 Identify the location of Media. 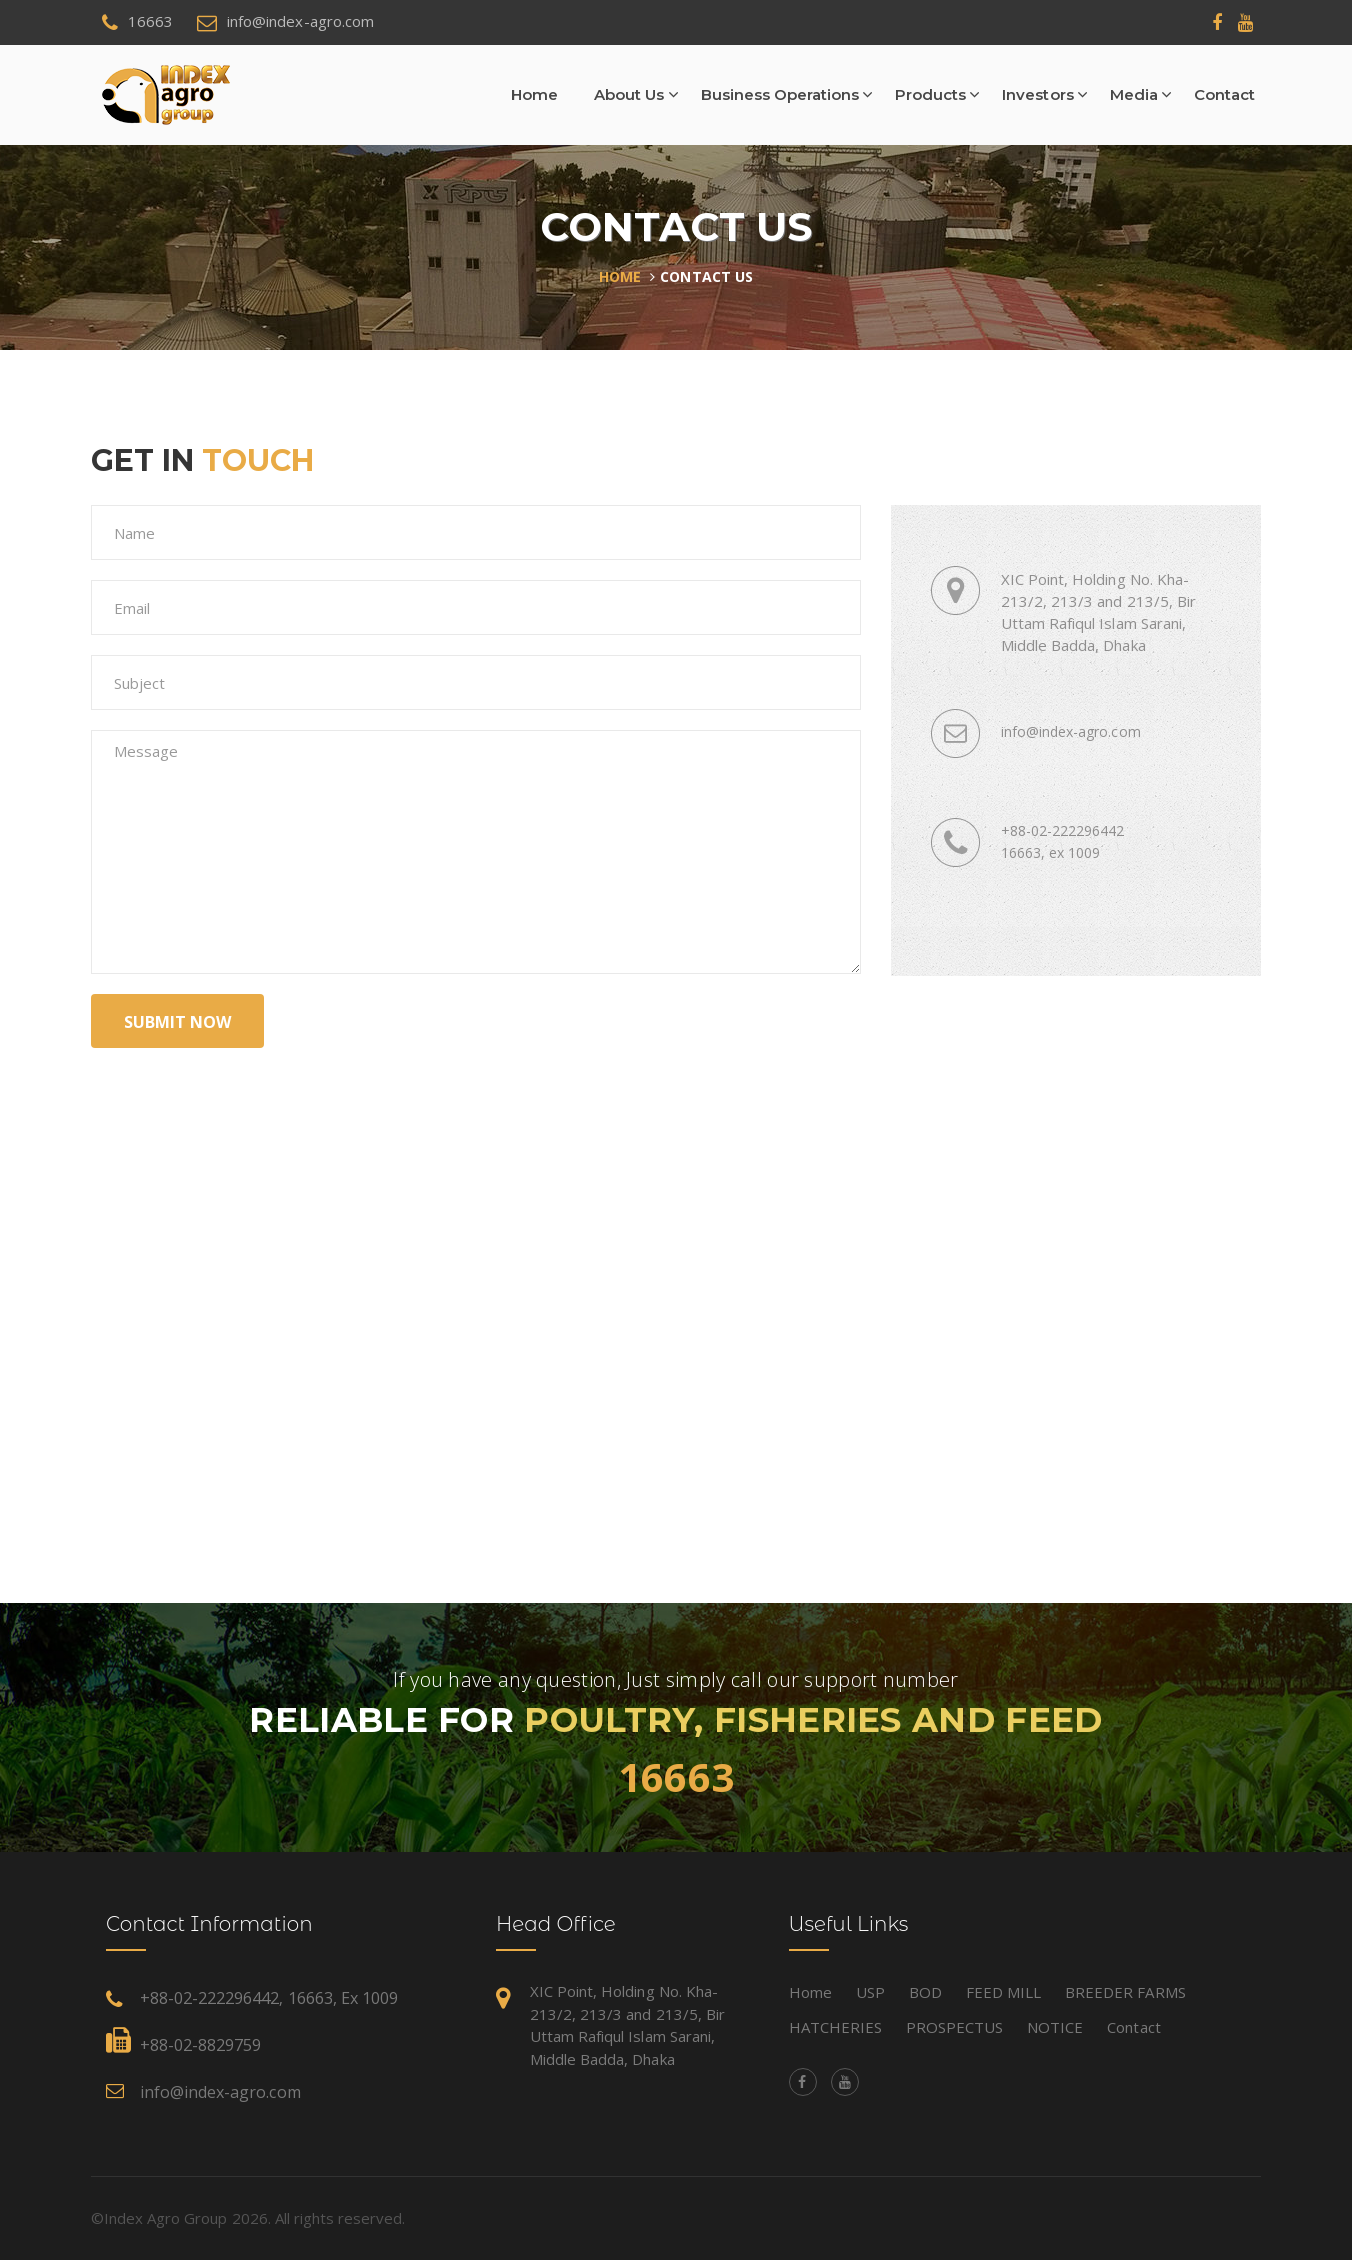
(1134, 94).